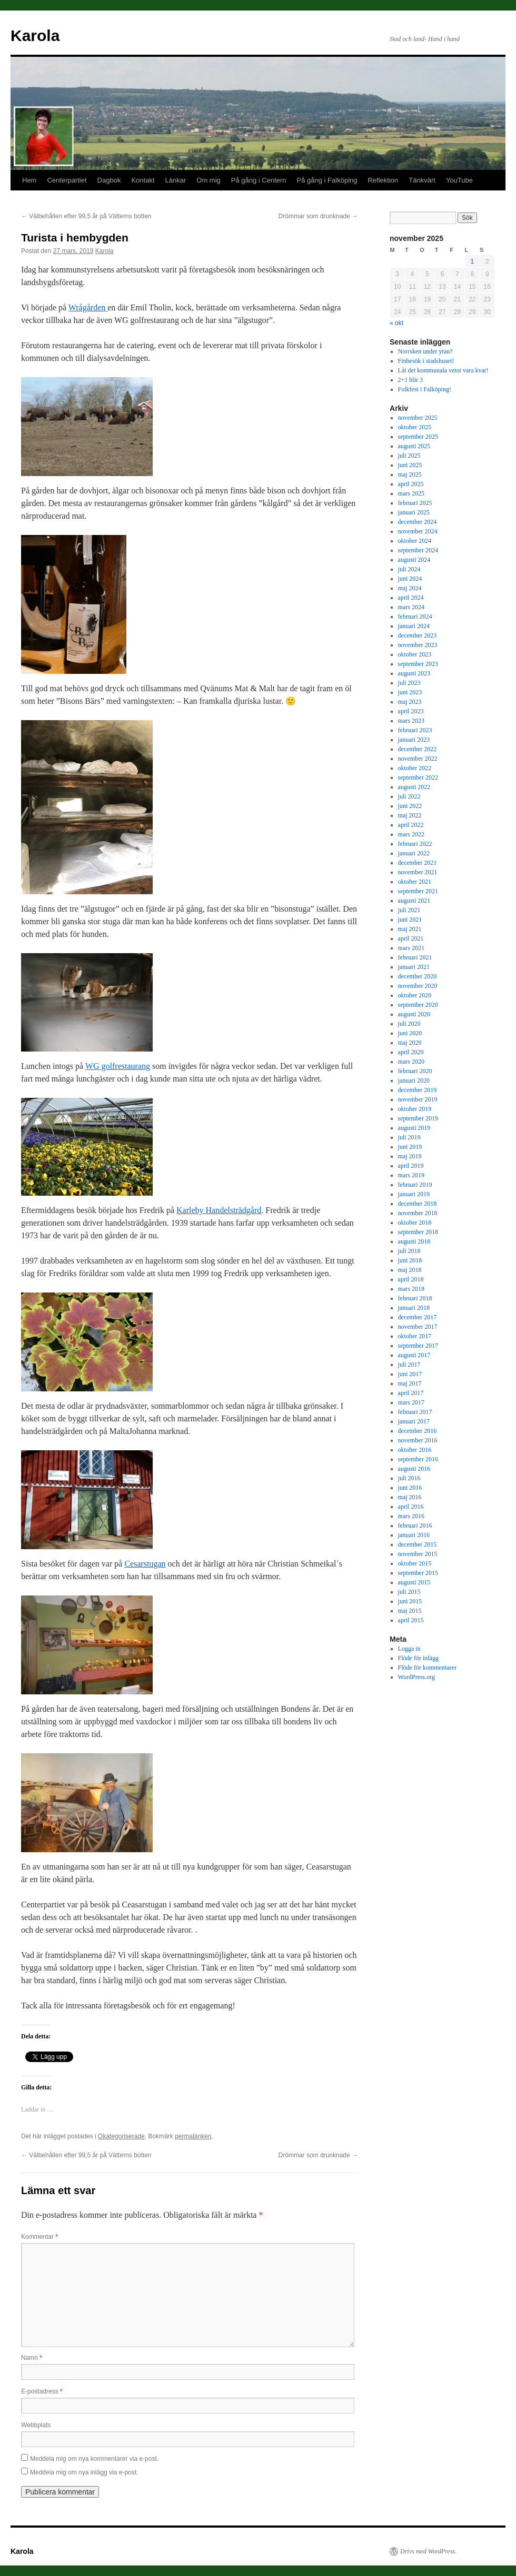 This screenshot has height=2576, width=516. Describe the element at coordinates (414, 1535) in the screenshot. I see `januari 2016` at that location.